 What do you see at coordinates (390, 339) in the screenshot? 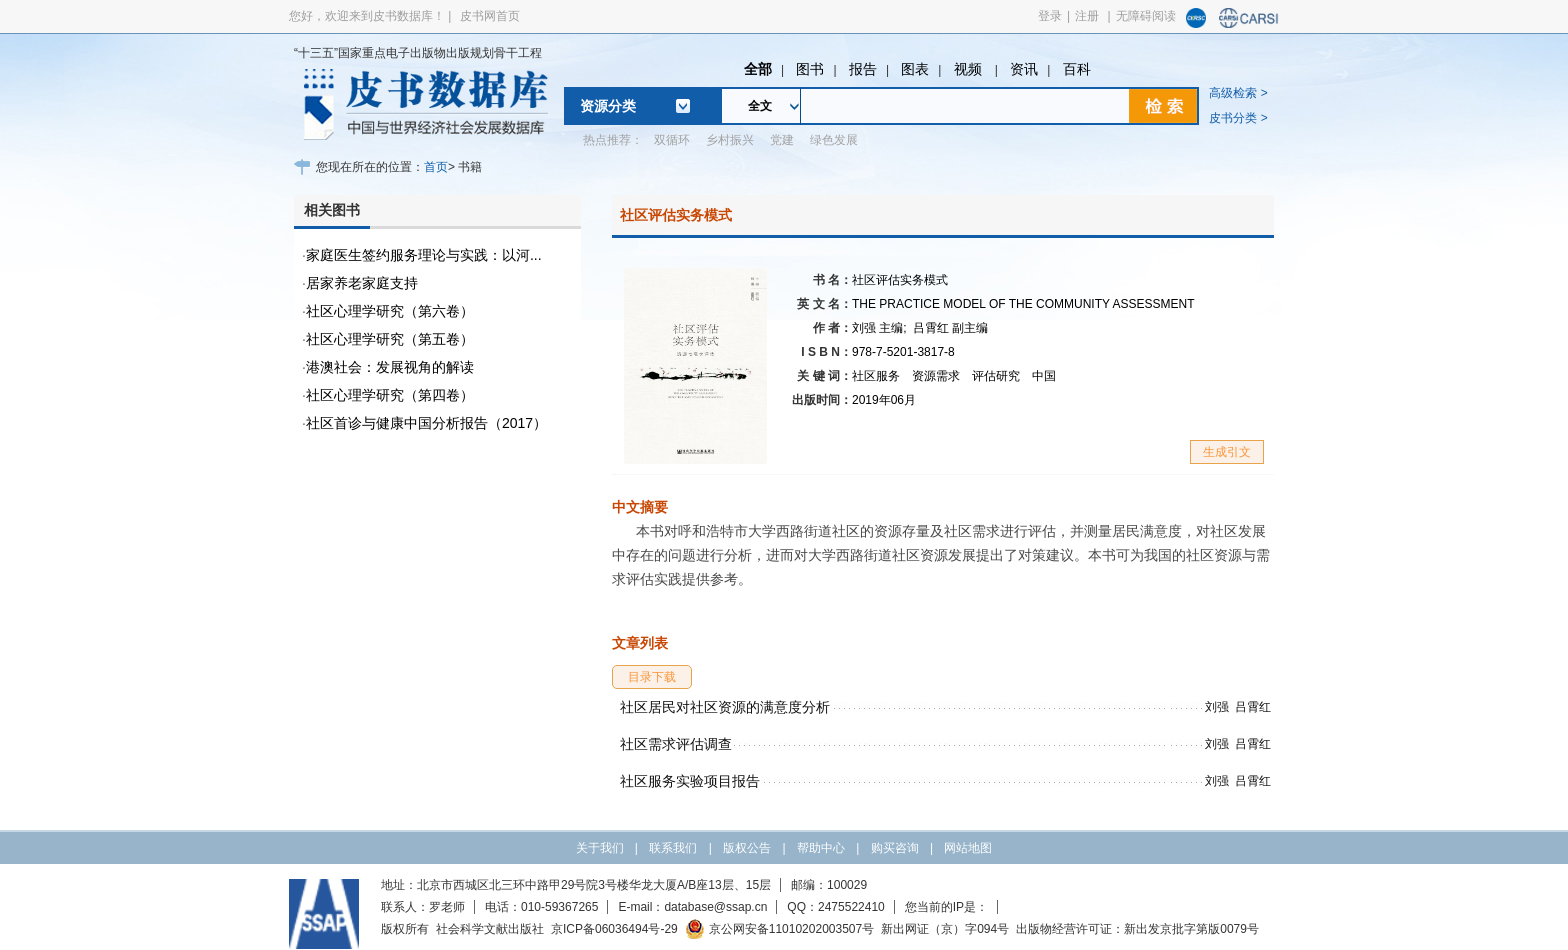
I see `社区心理学研究（第五卷）` at bounding box center [390, 339].